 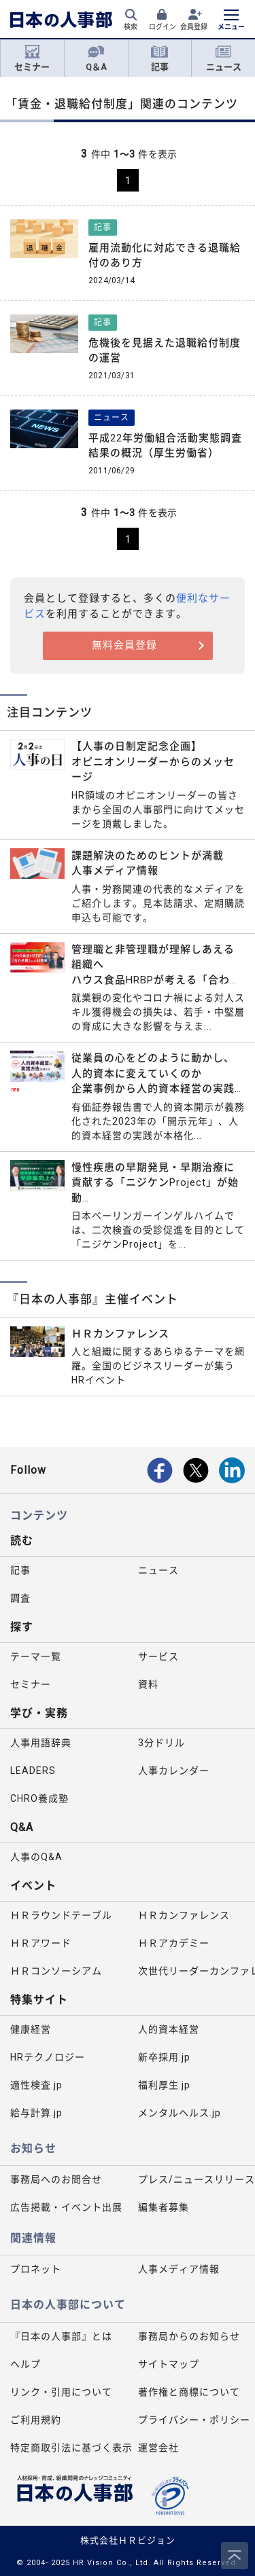 What do you see at coordinates (61, 2392) in the screenshot?
I see `リンク・引用について` at bounding box center [61, 2392].